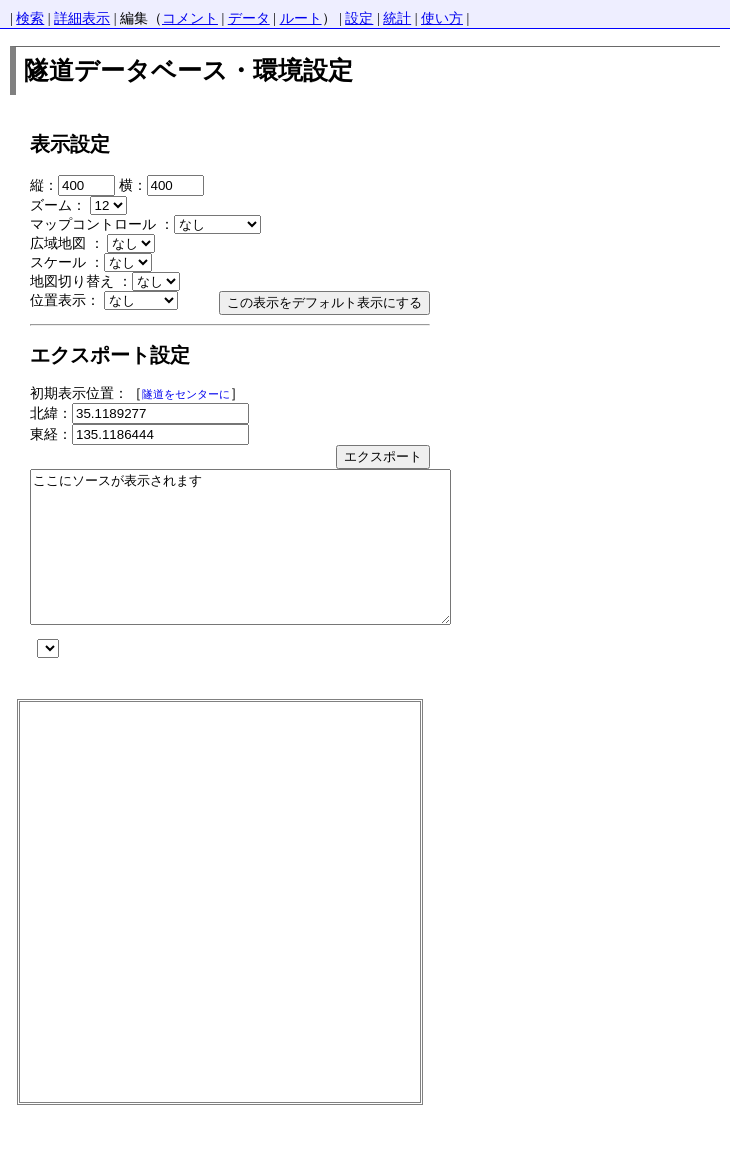 The height and width of the screenshot is (1152, 730). Describe the element at coordinates (265, 562) in the screenshot. I see `ここにソースが表示されます` at that location.